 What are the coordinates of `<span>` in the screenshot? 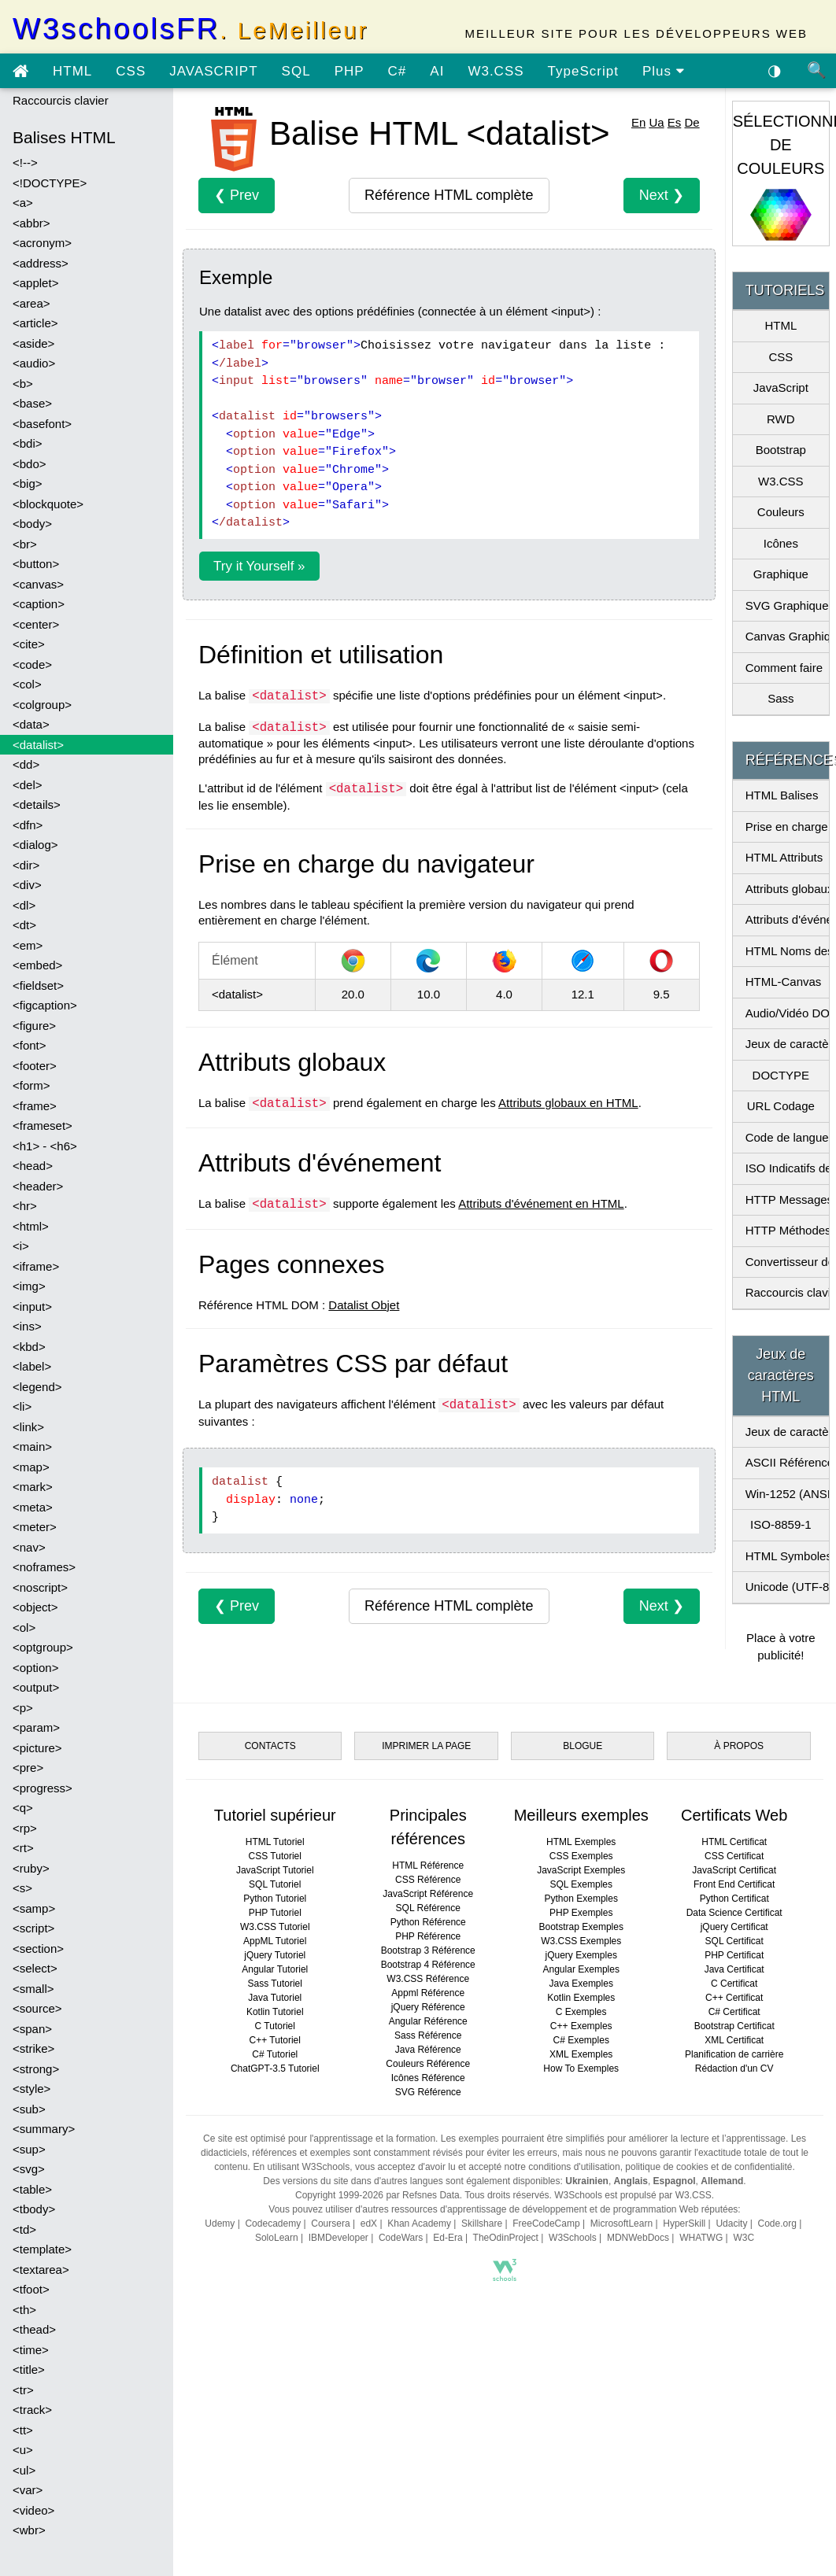 It's located at (32, 2028).